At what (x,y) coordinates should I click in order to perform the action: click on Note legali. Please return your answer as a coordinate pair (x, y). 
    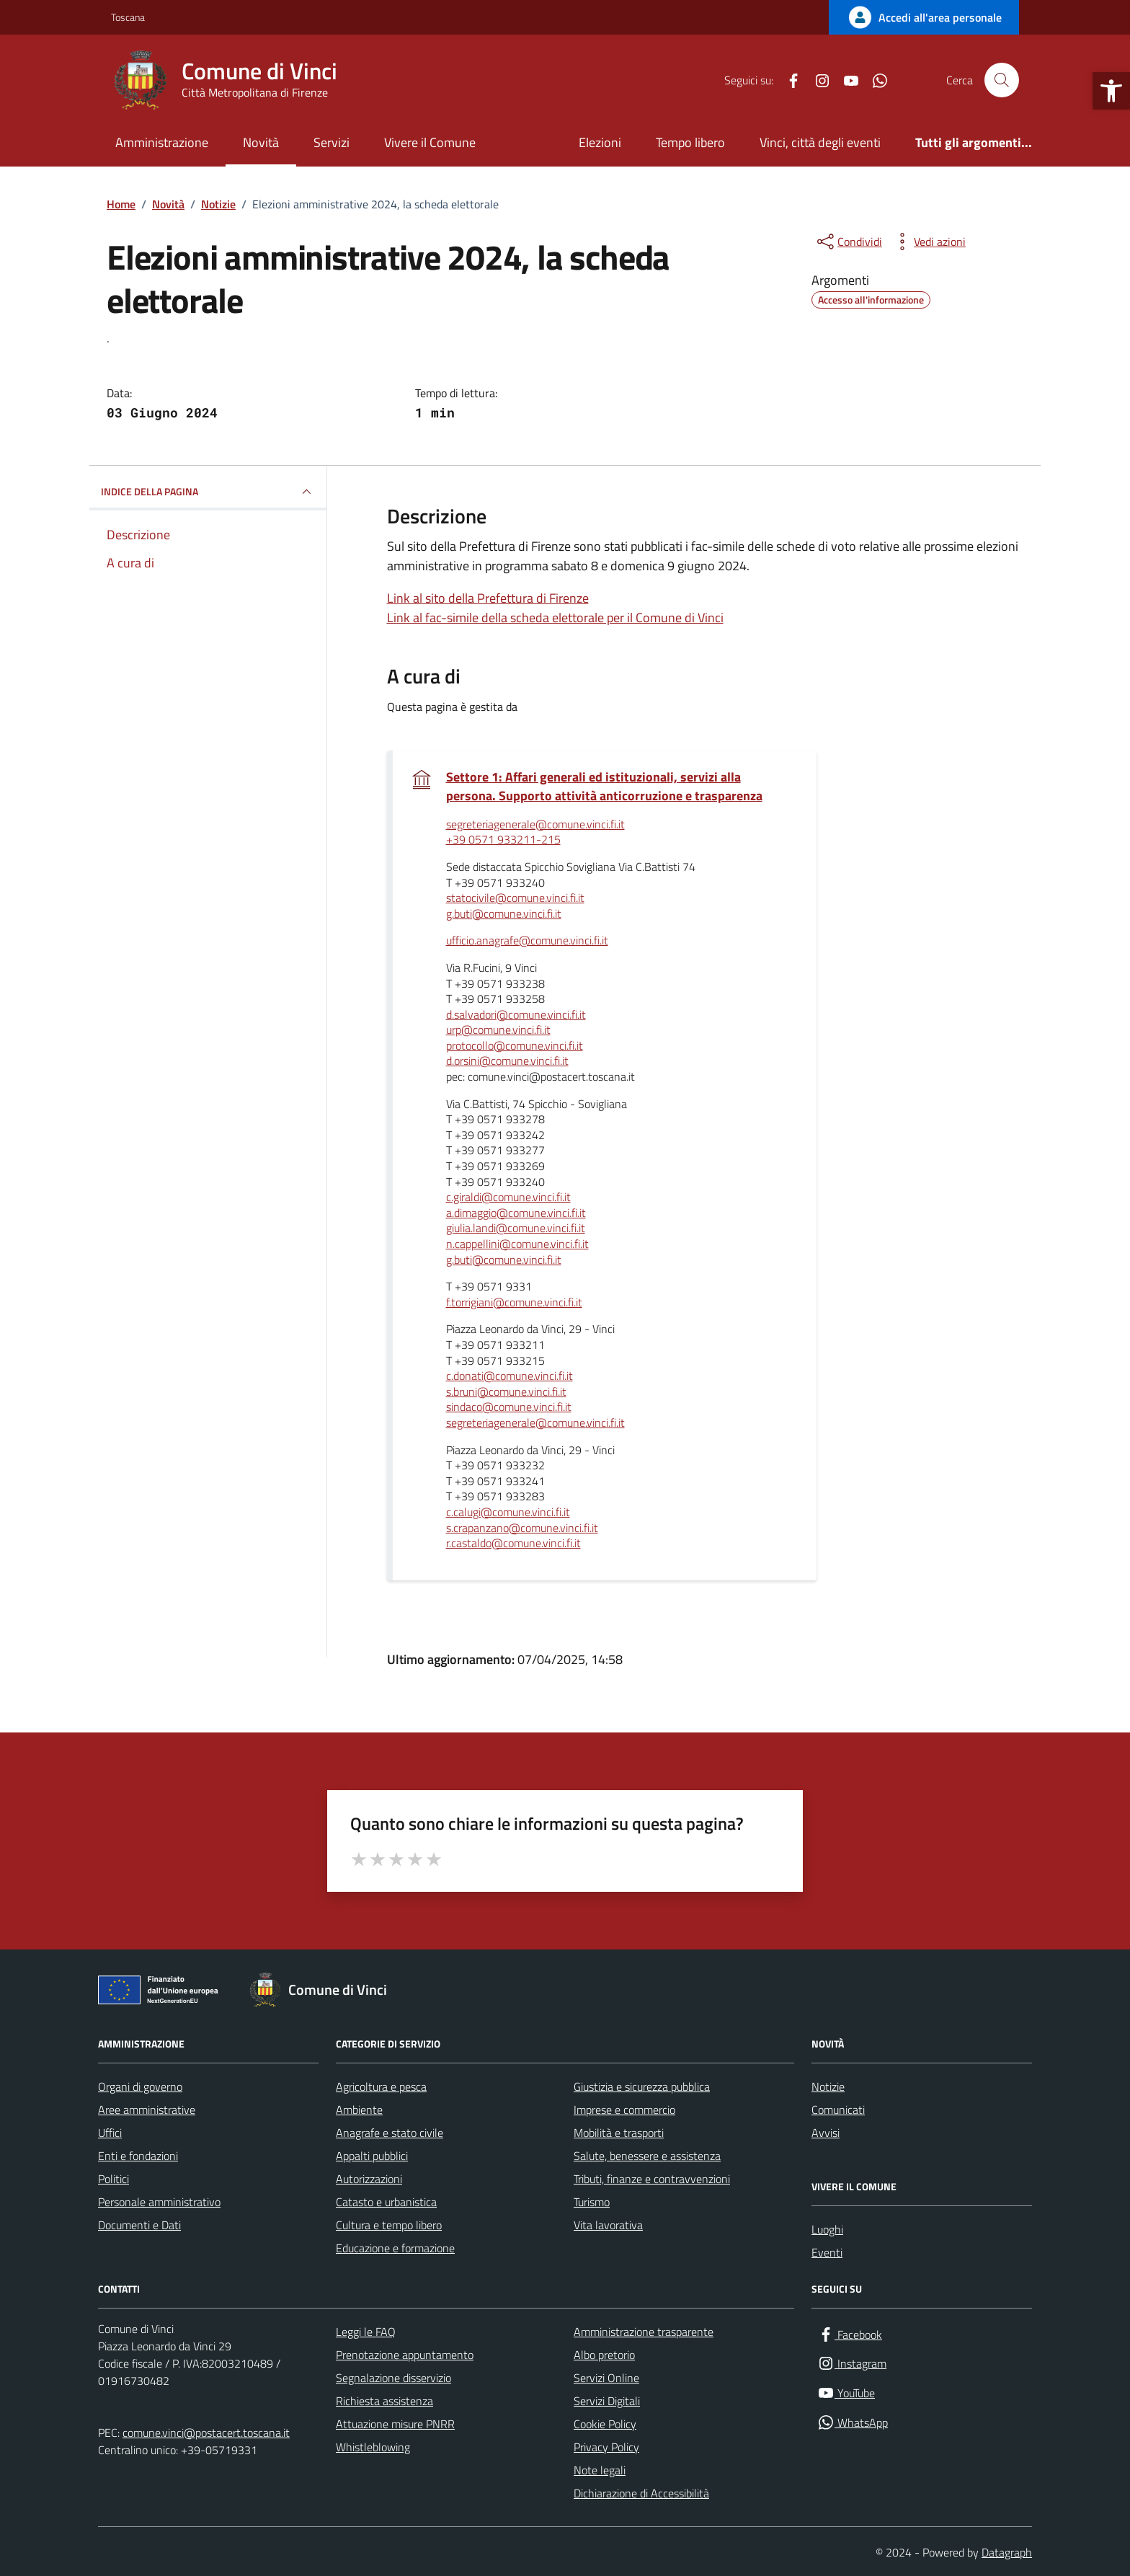
    Looking at the image, I should click on (600, 2470).